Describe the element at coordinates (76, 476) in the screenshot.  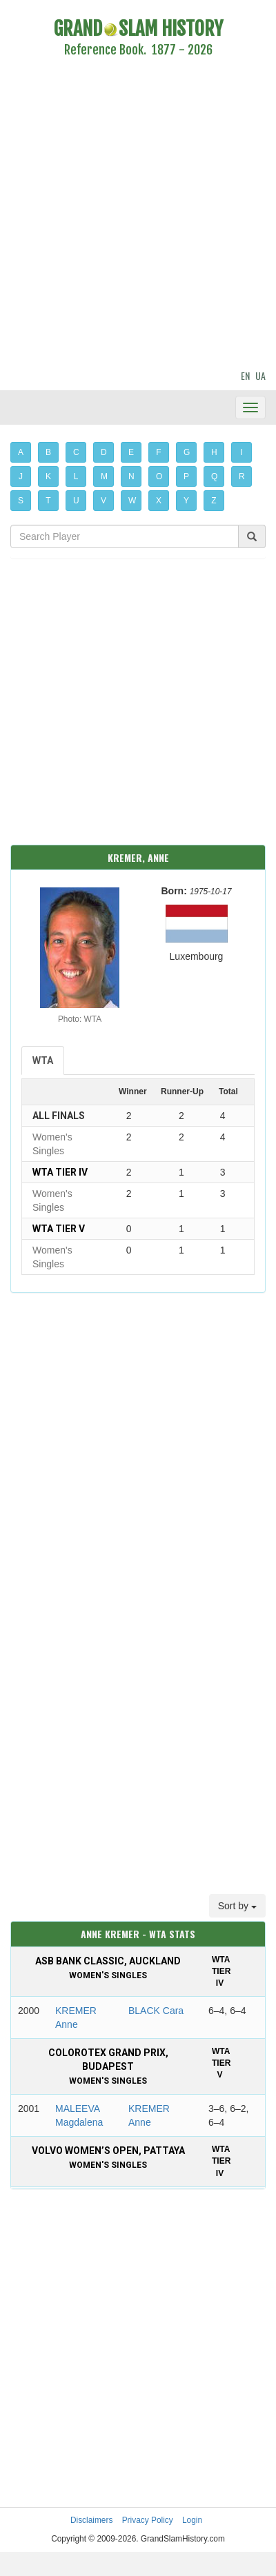
I see `L [button]` at that location.